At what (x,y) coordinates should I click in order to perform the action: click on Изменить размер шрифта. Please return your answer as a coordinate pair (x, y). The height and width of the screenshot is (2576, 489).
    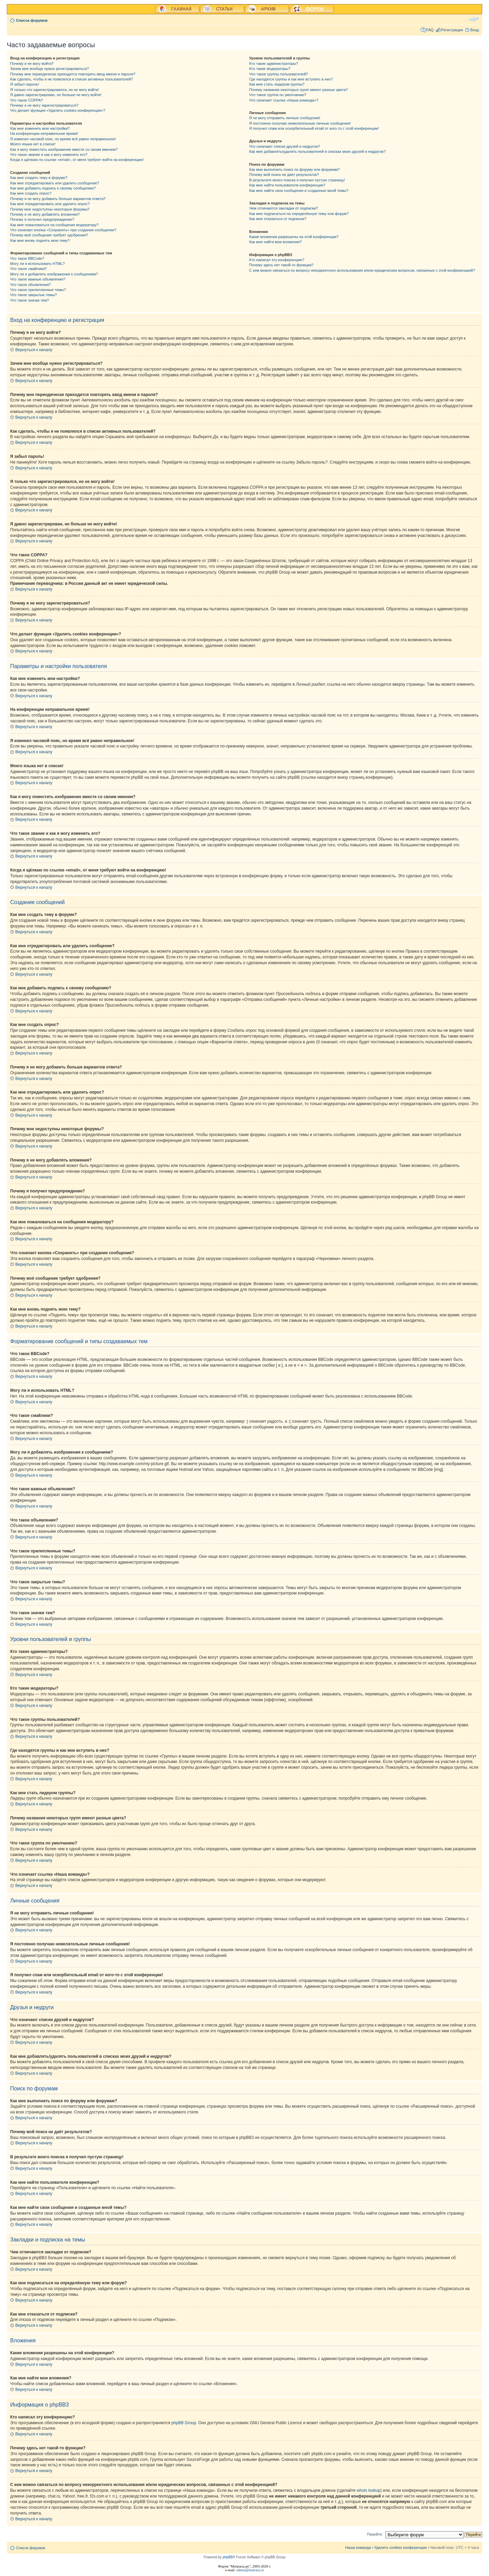
    Looking at the image, I should click on (474, 19).